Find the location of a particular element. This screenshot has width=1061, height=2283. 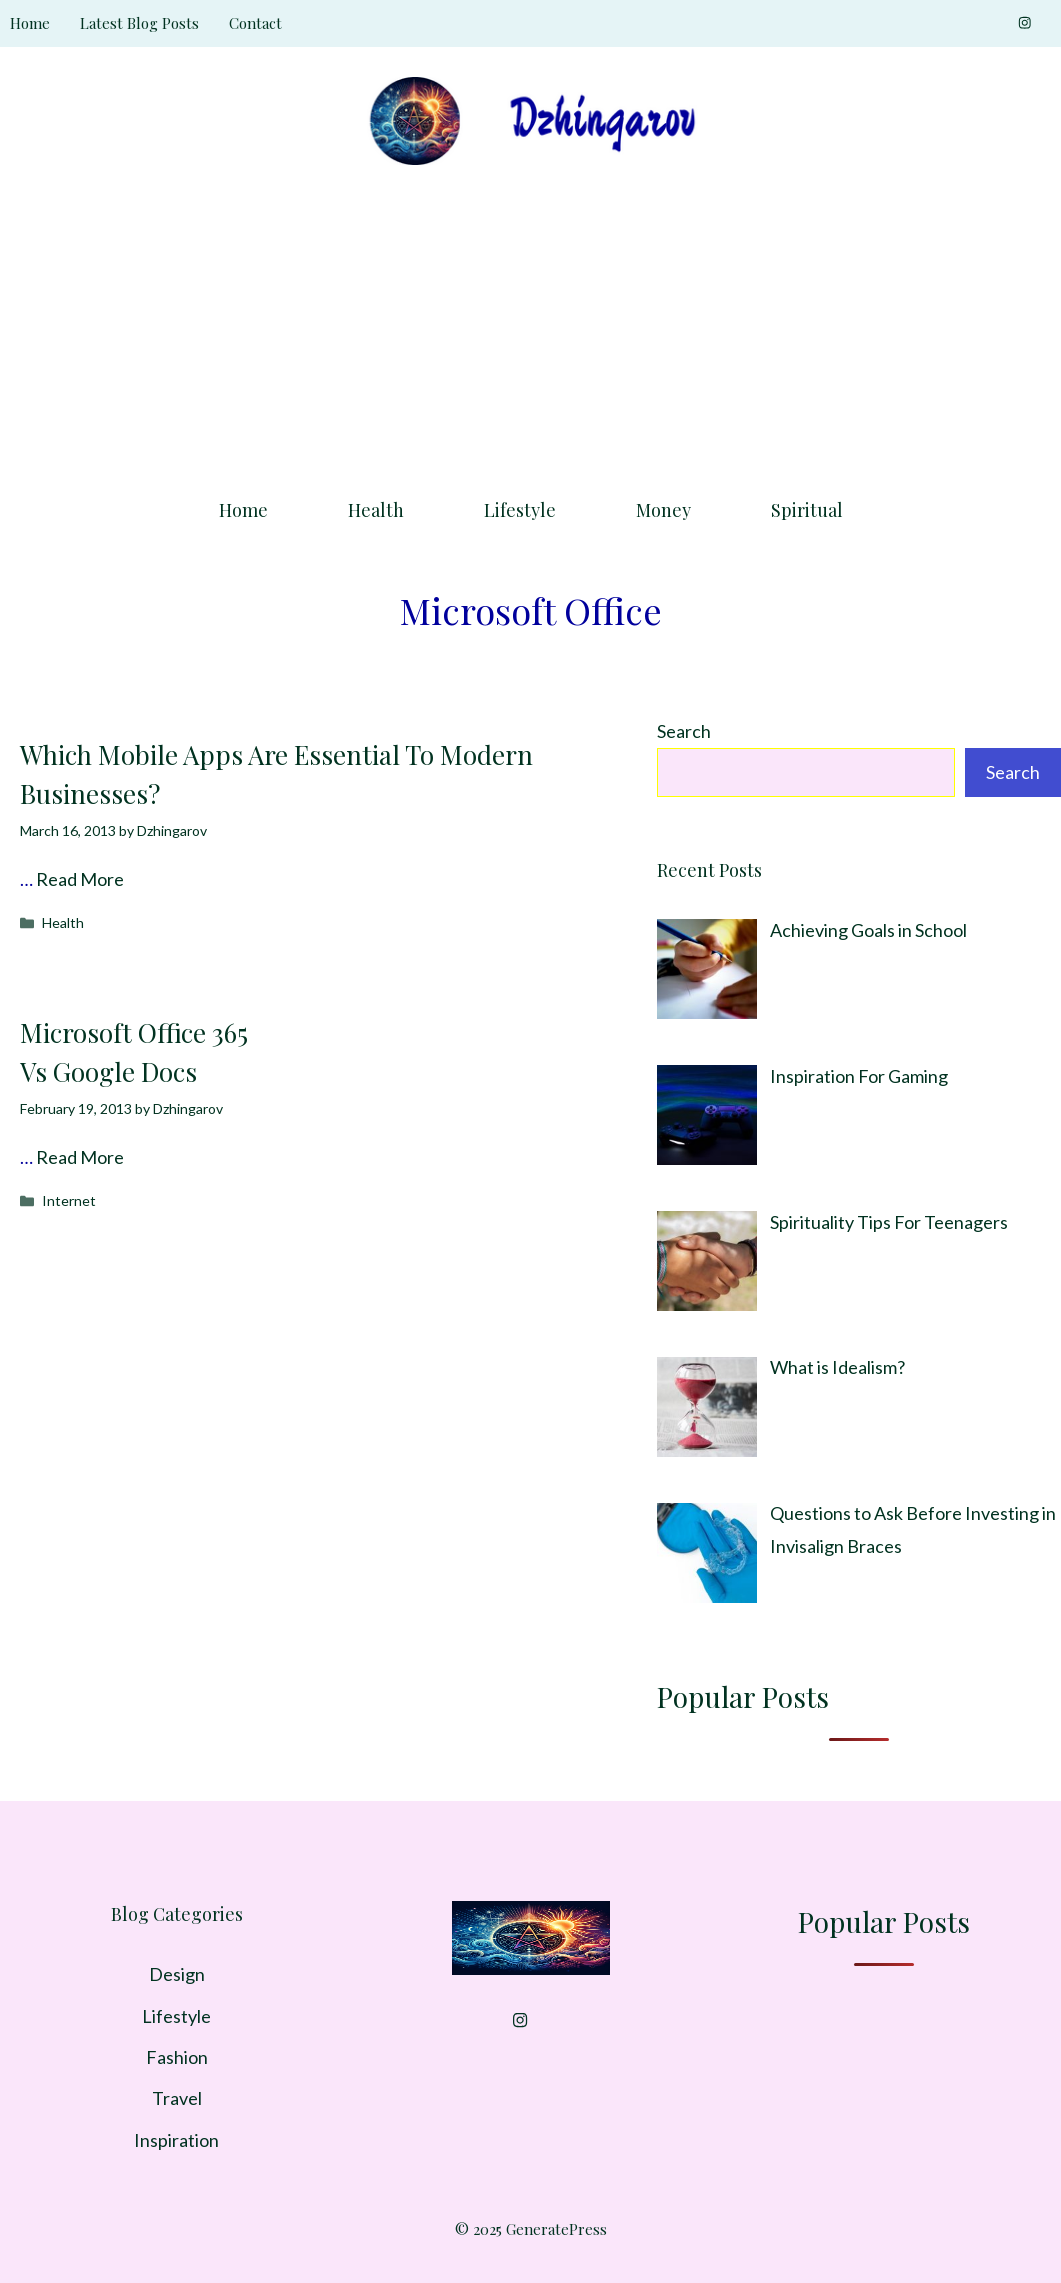

Latest Blog Posts is located at coordinates (139, 23).